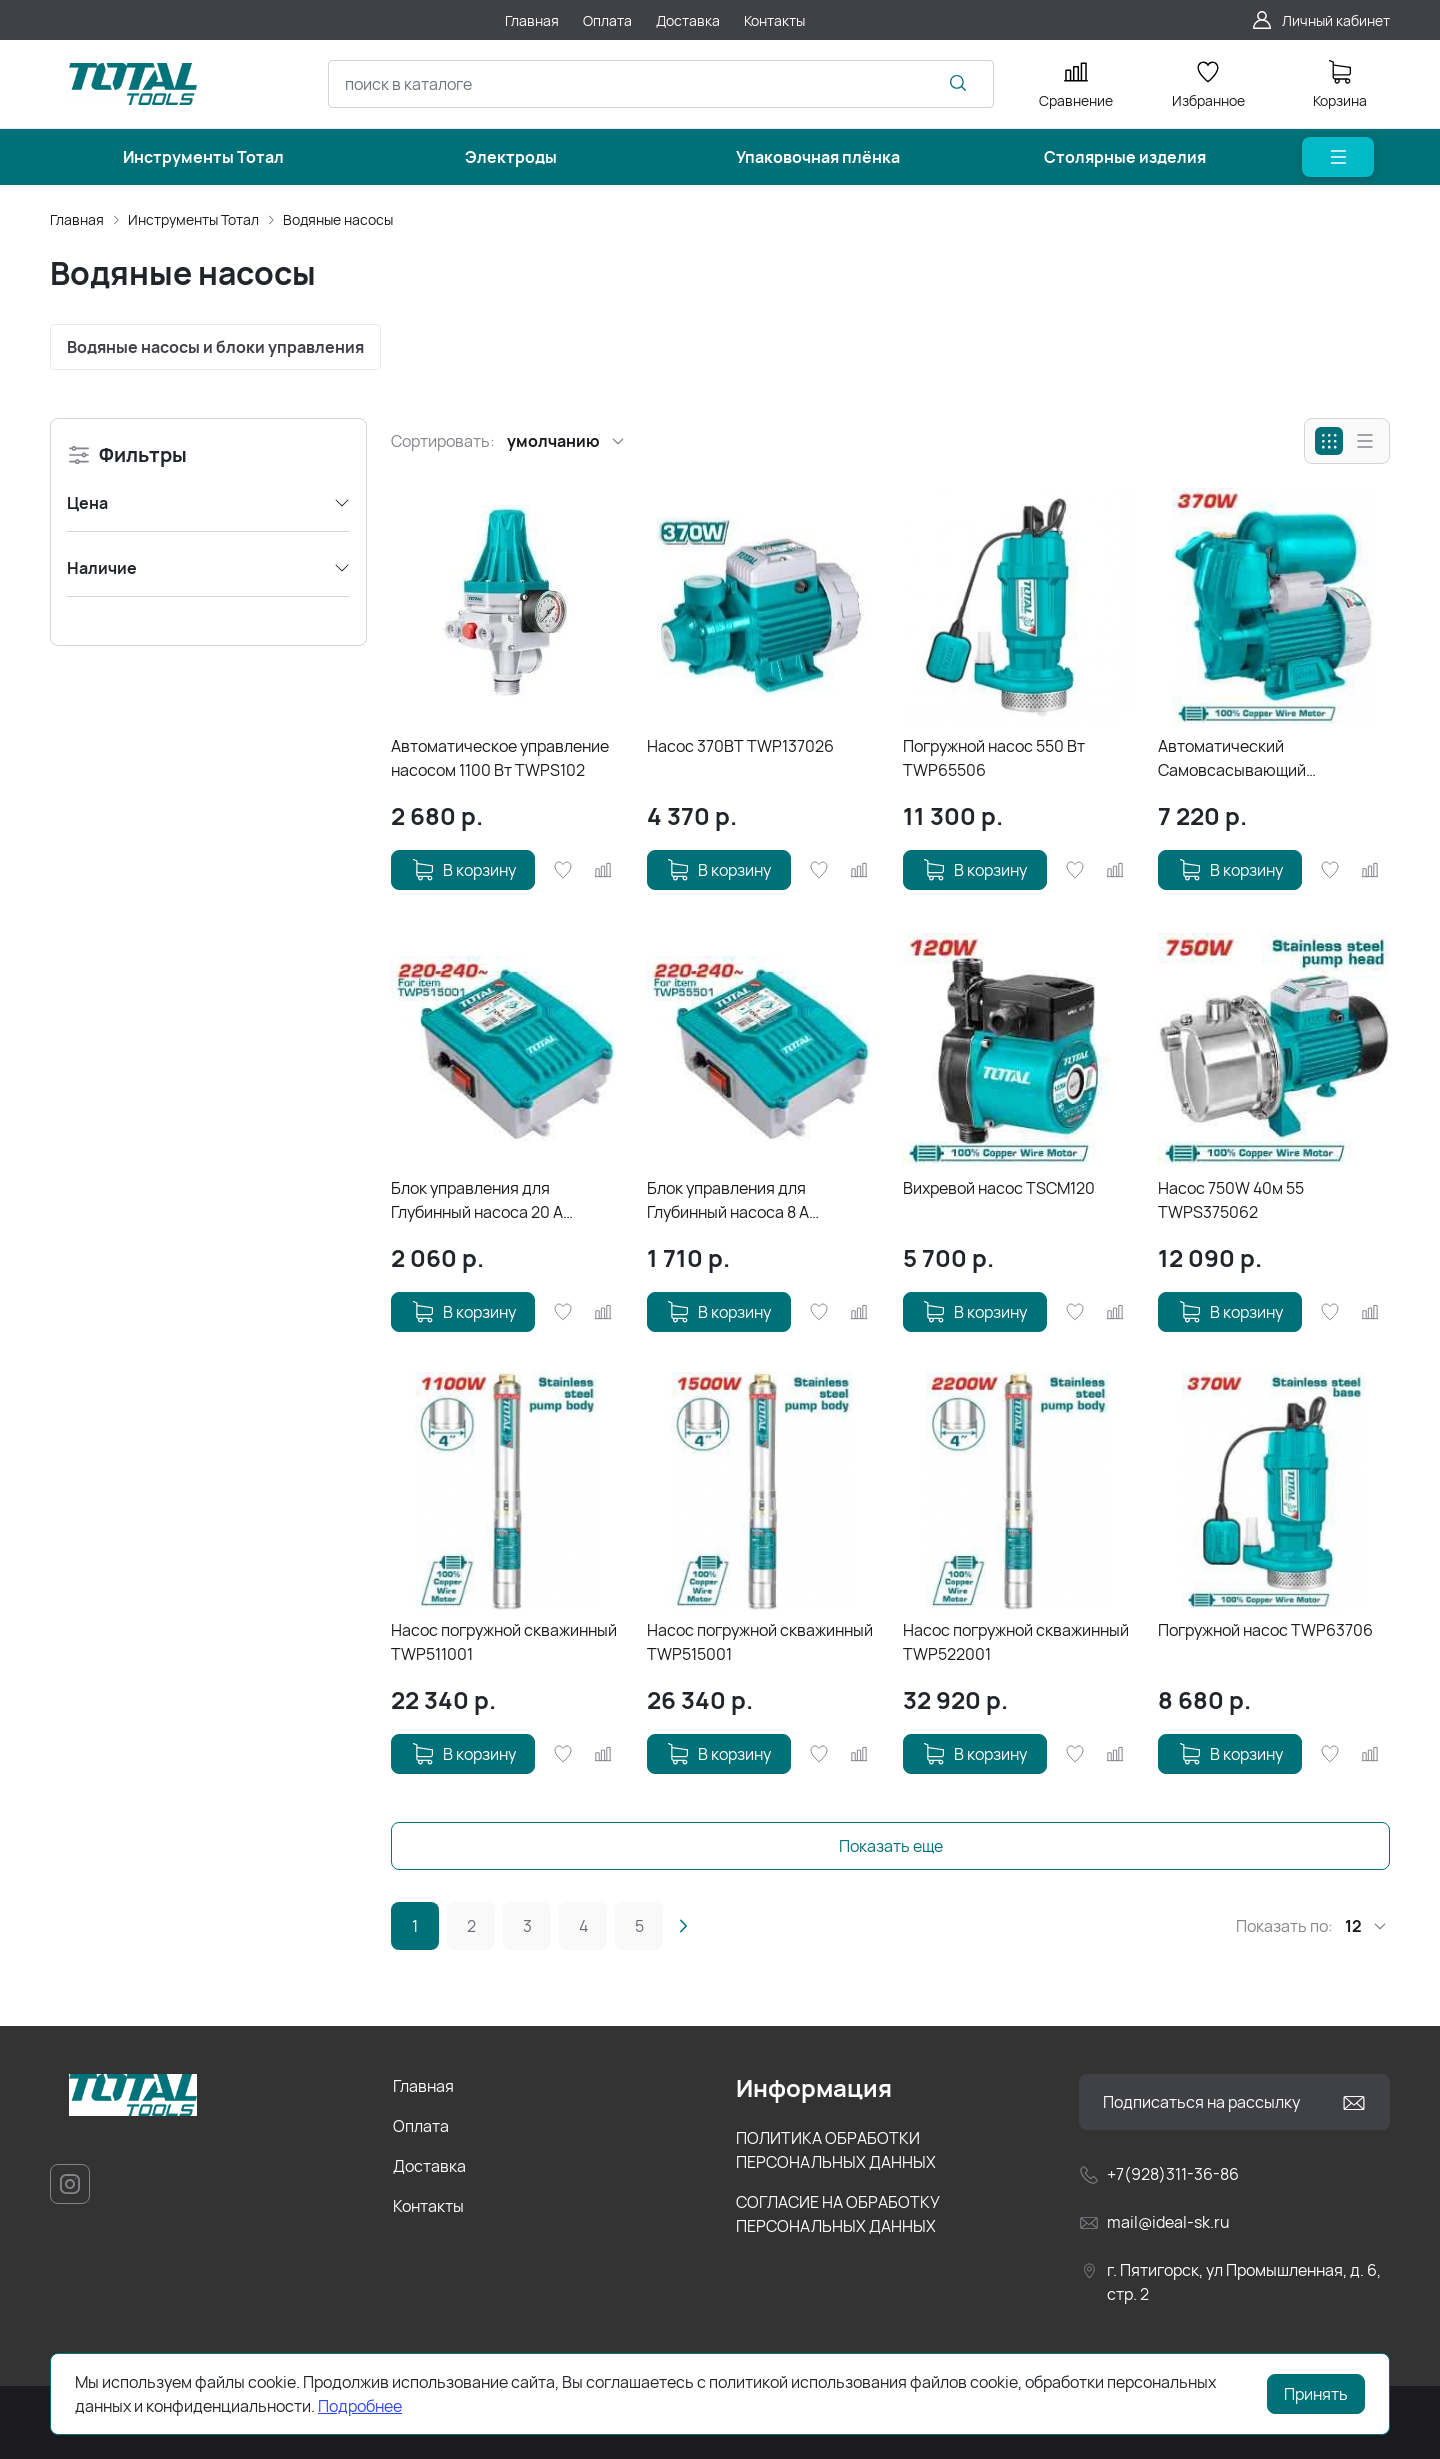  I want to click on Доставка, so click(429, 2166).